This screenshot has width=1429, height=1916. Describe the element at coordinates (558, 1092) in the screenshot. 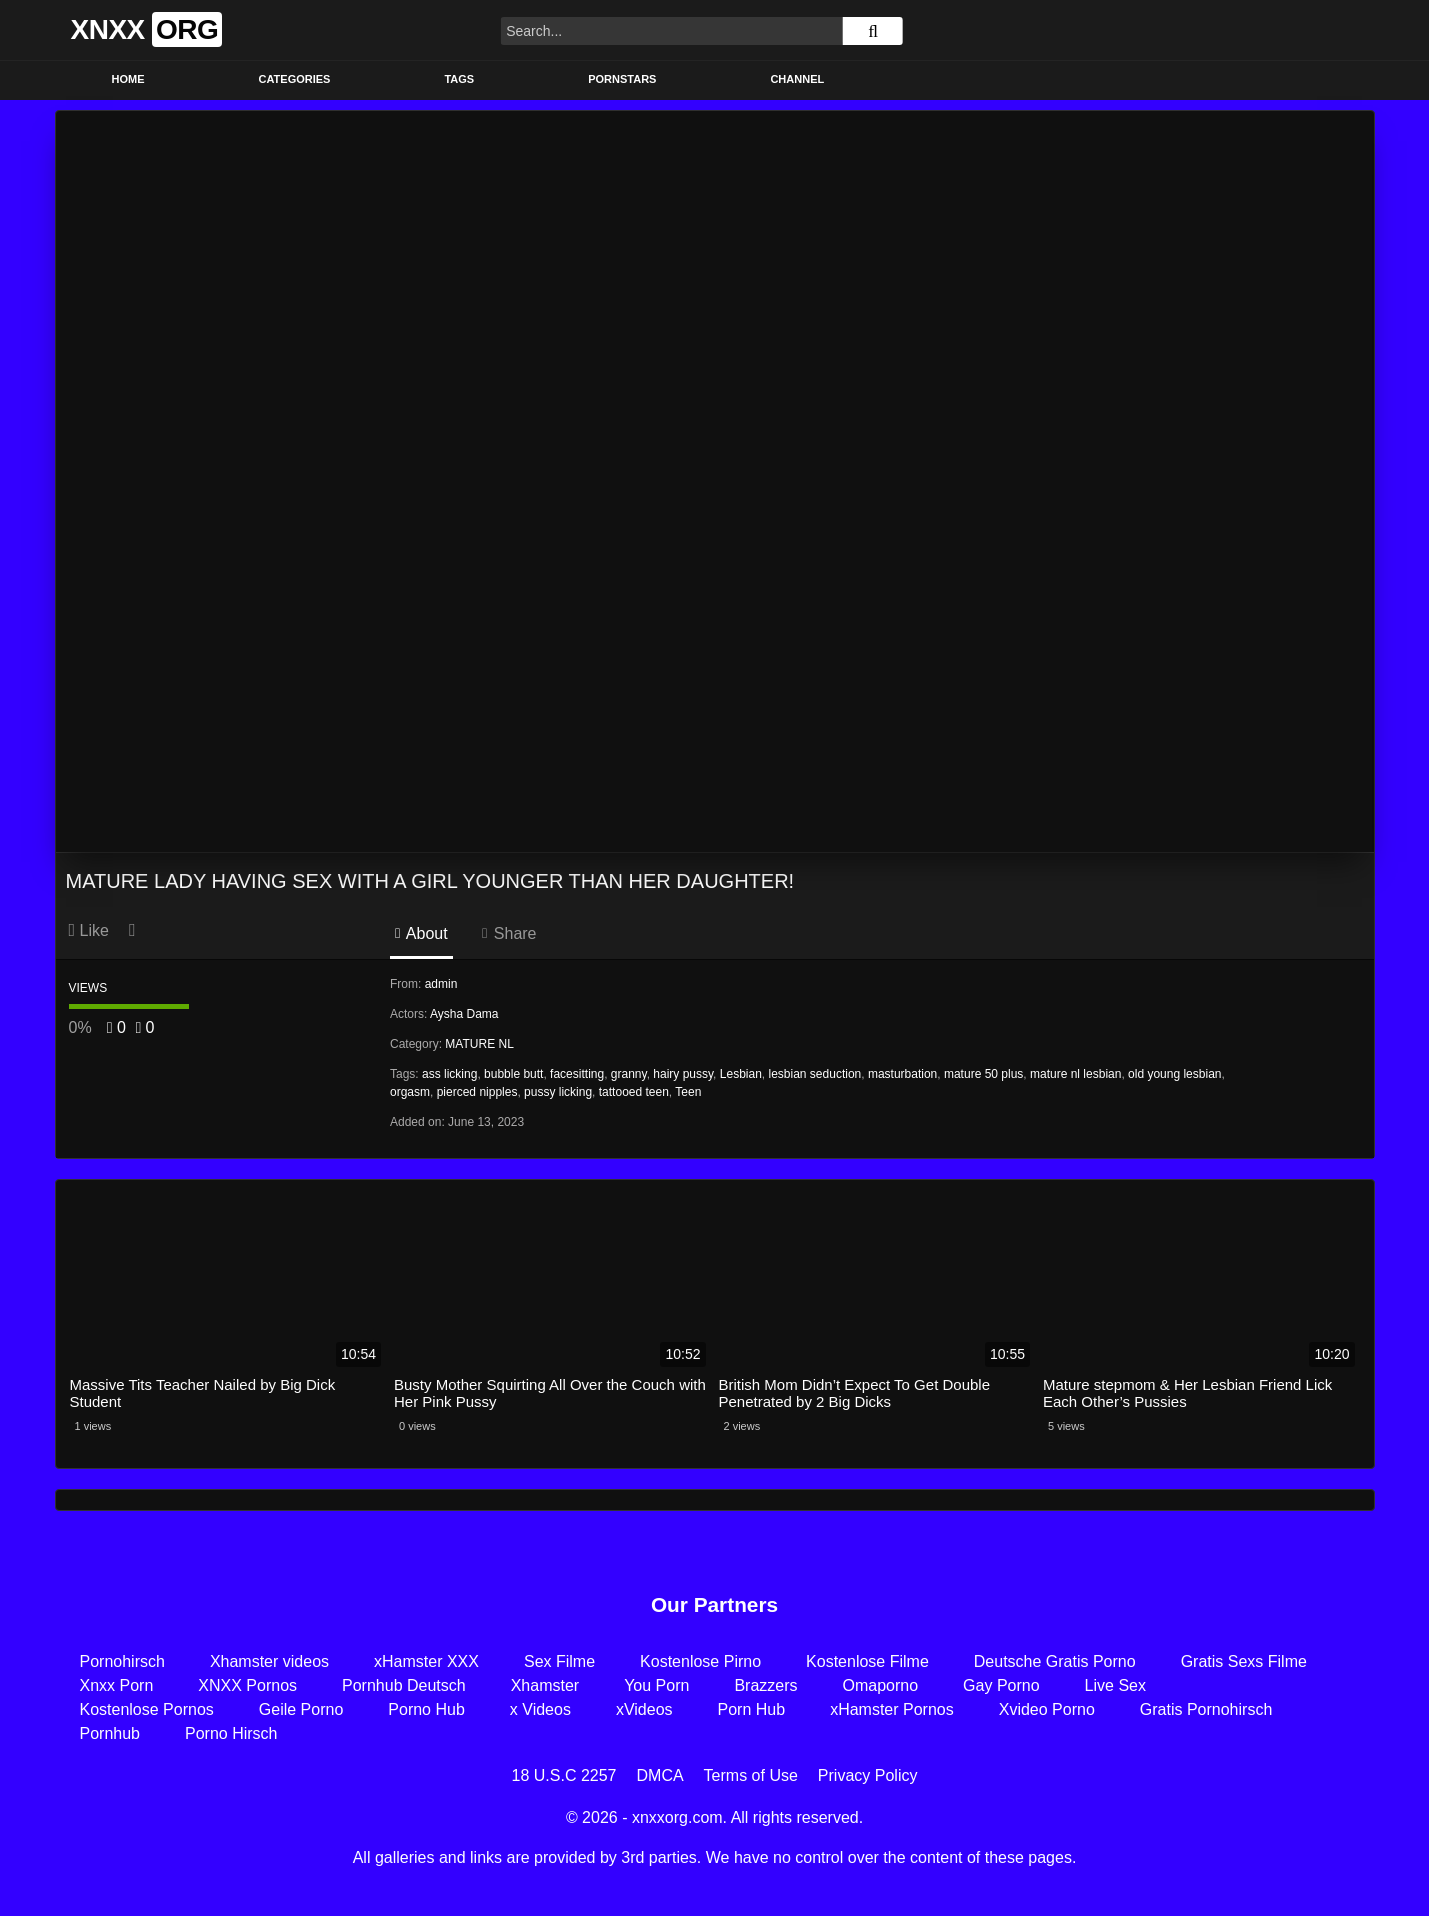

I see `pussy licking` at that location.